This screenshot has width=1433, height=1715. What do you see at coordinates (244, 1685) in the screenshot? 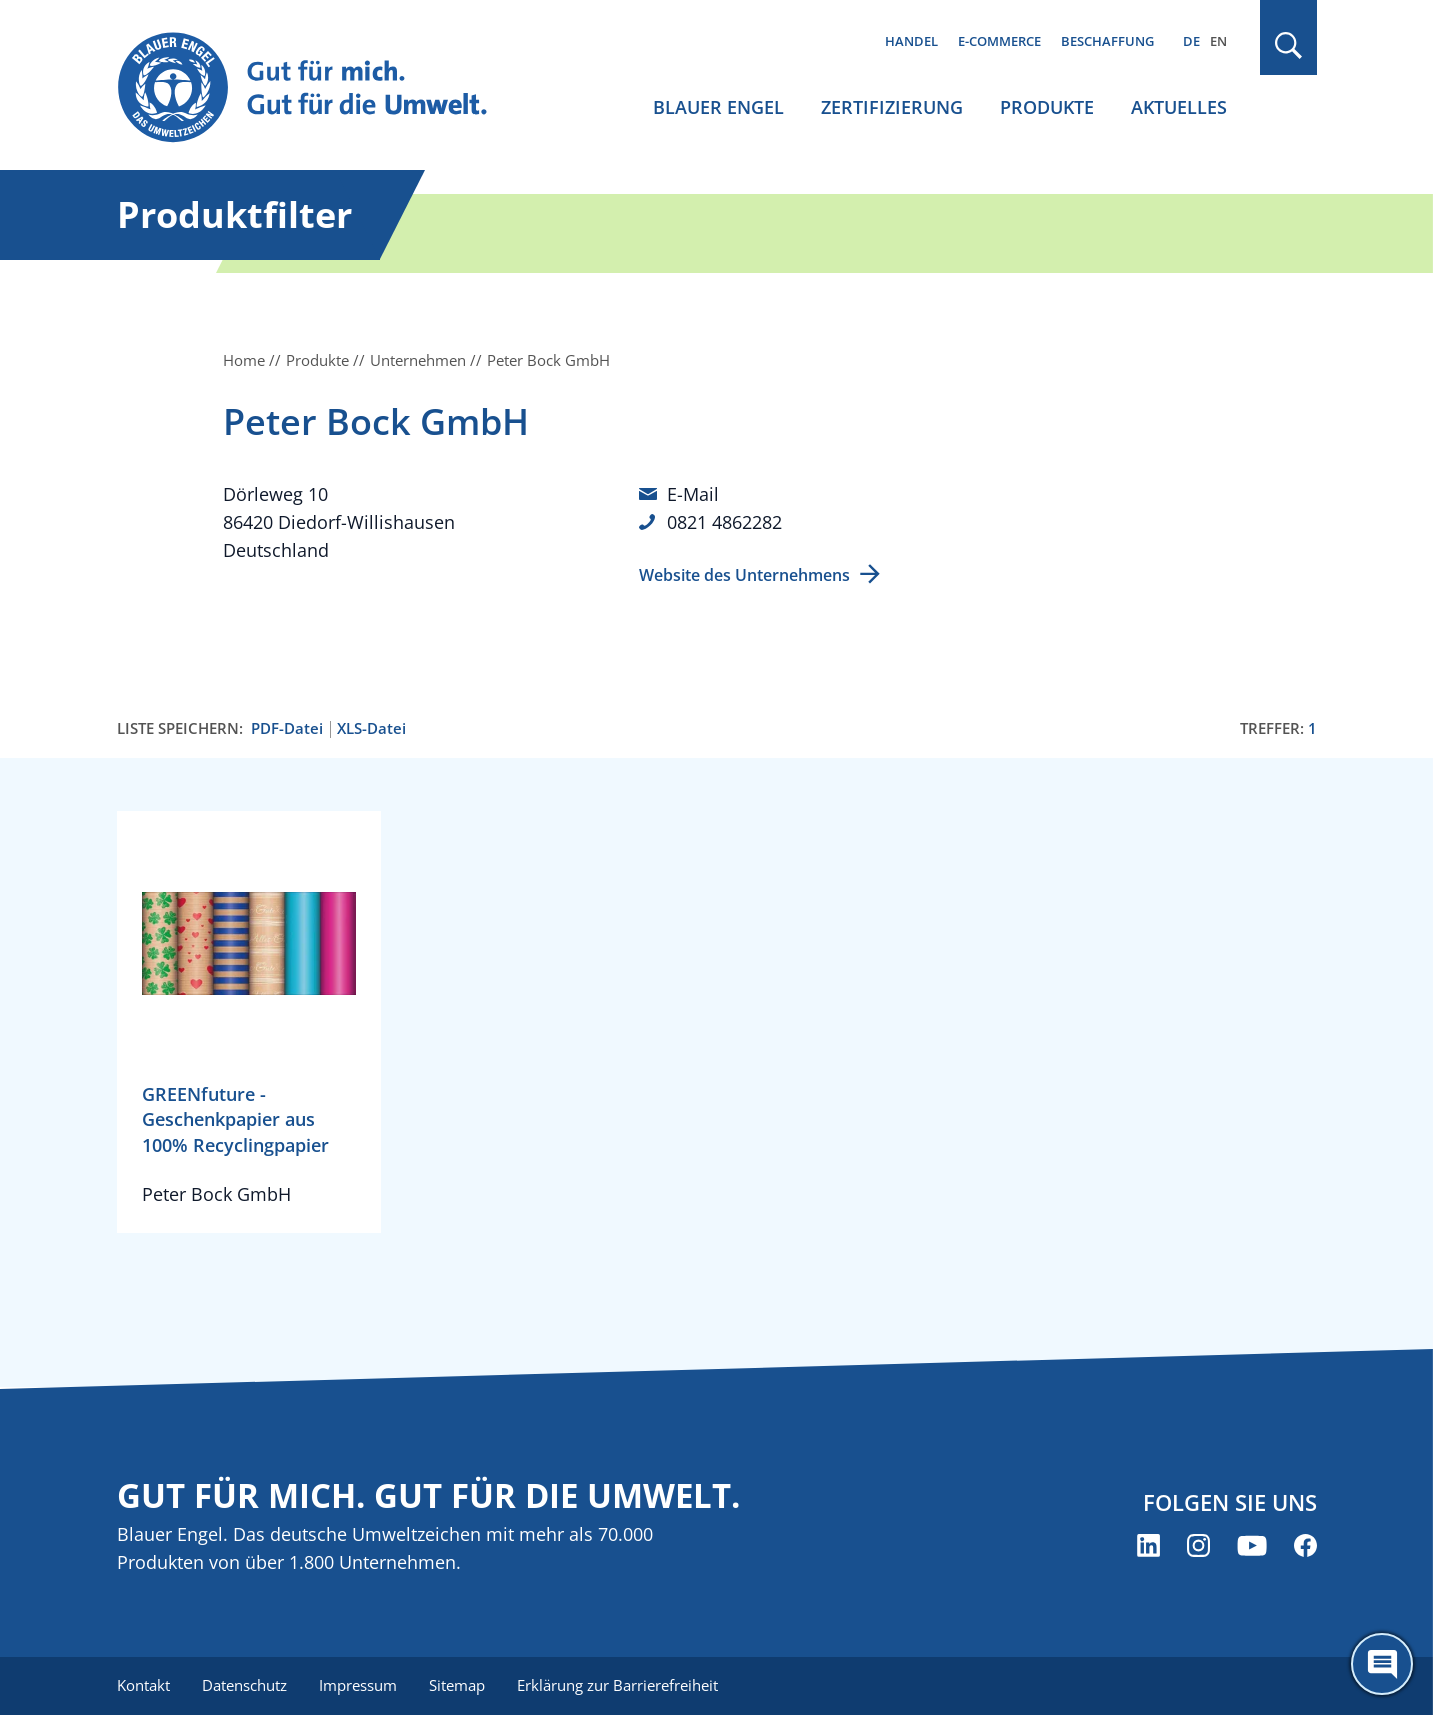
I see `Datenschutz [menuitem]` at bounding box center [244, 1685].